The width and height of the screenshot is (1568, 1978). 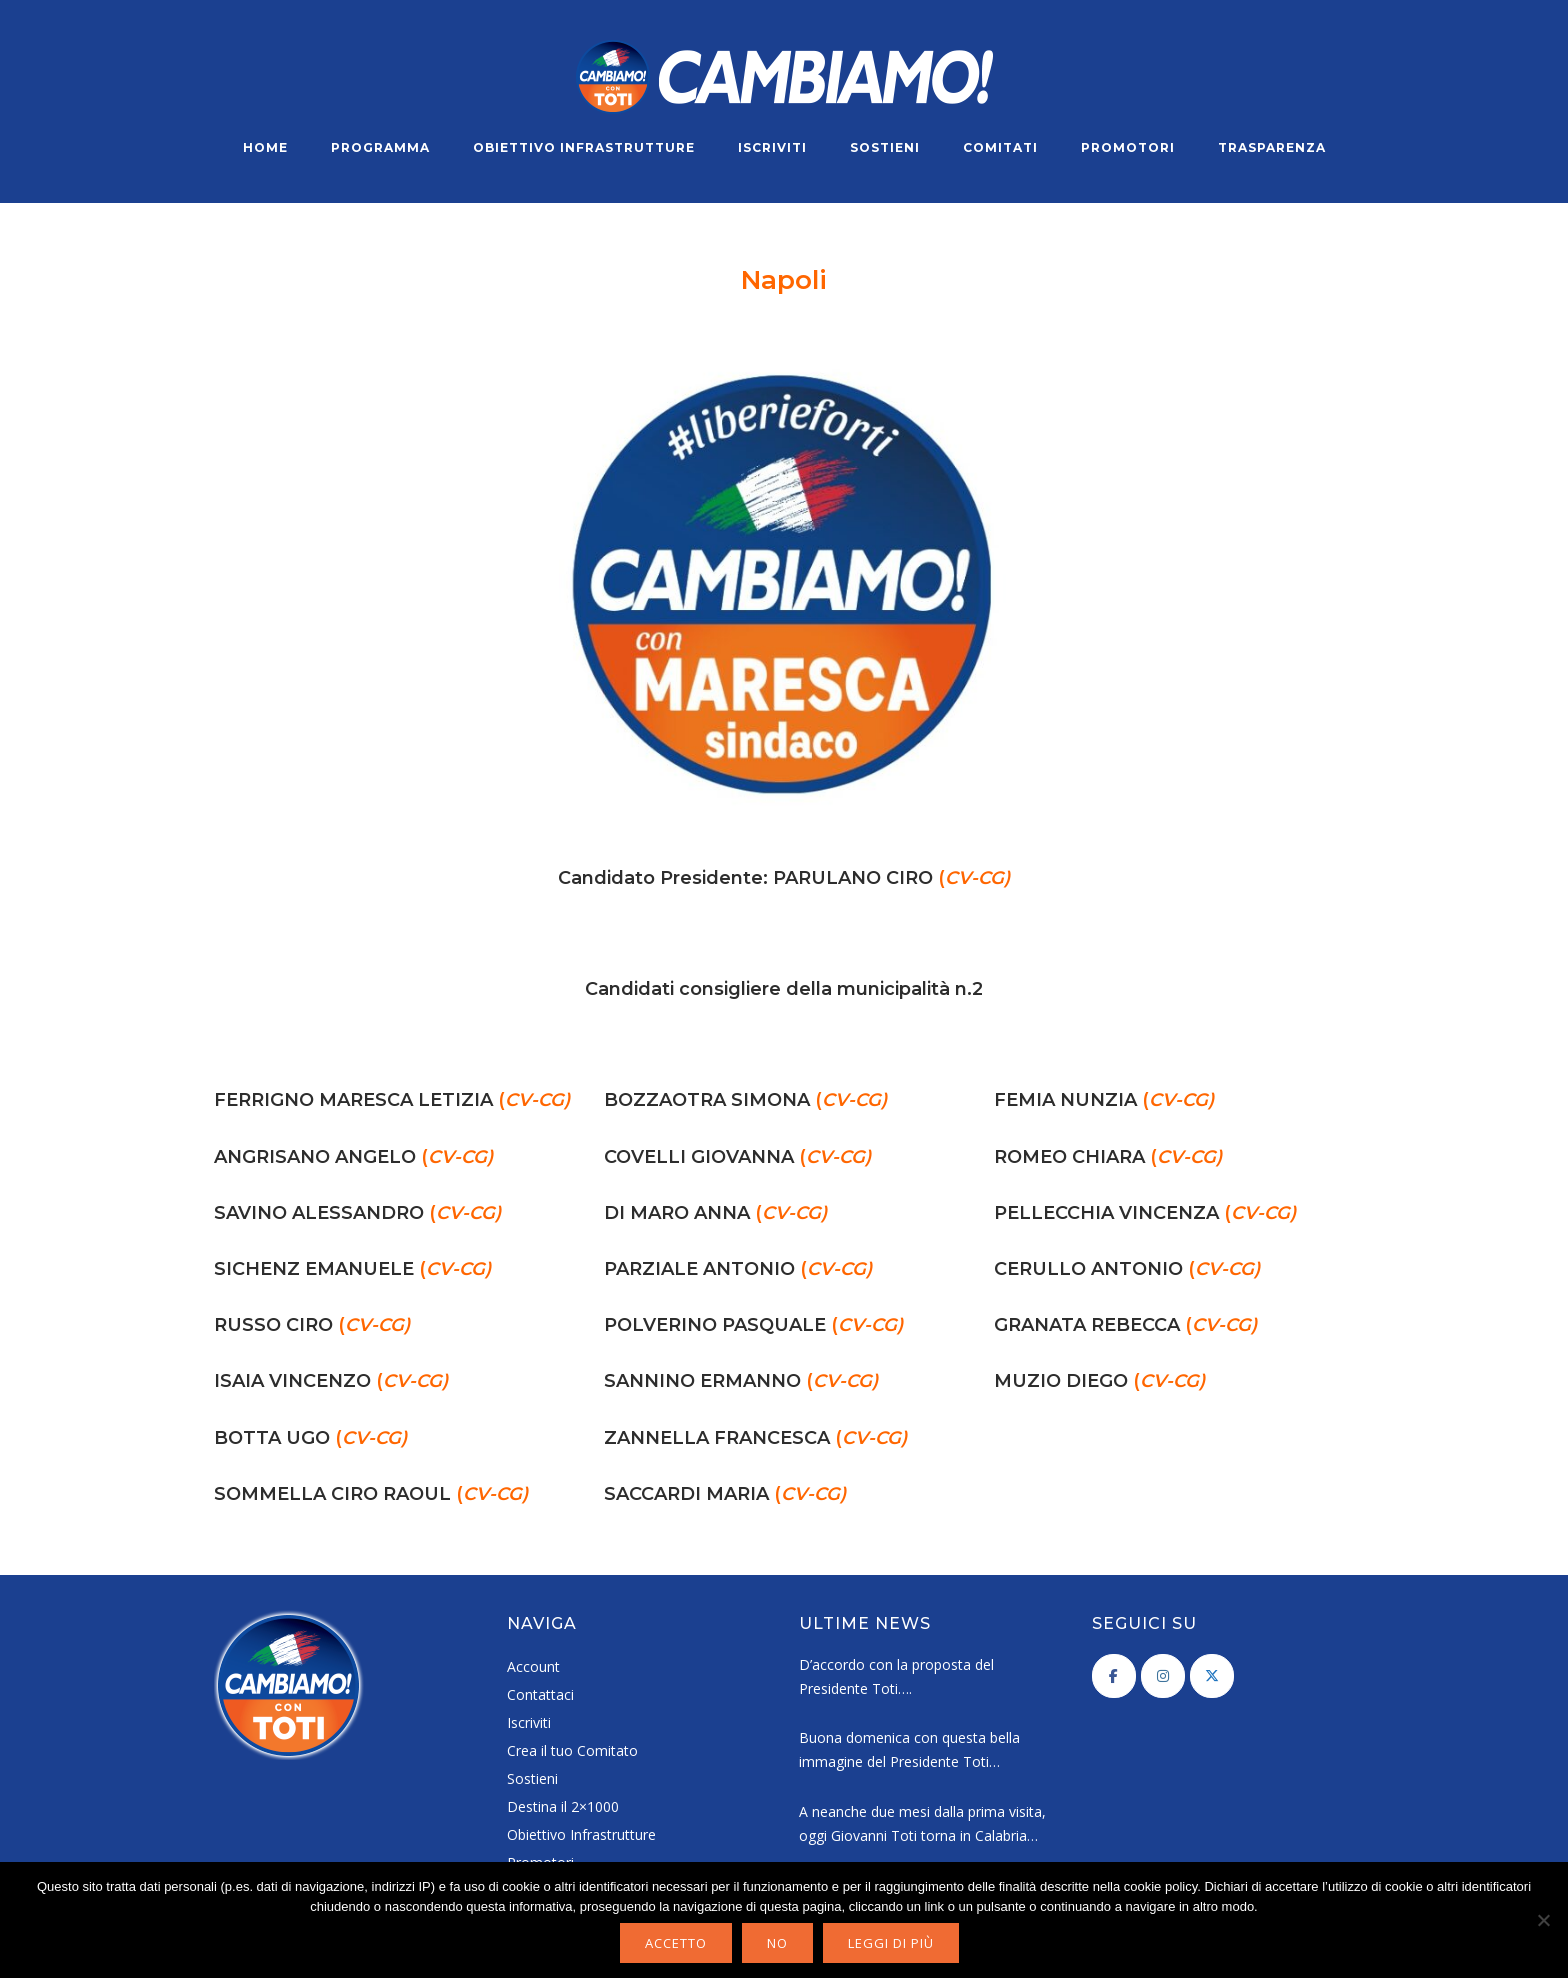 I want to click on [Cambiamo! on X Twitter], so click(x=1212, y=1676).